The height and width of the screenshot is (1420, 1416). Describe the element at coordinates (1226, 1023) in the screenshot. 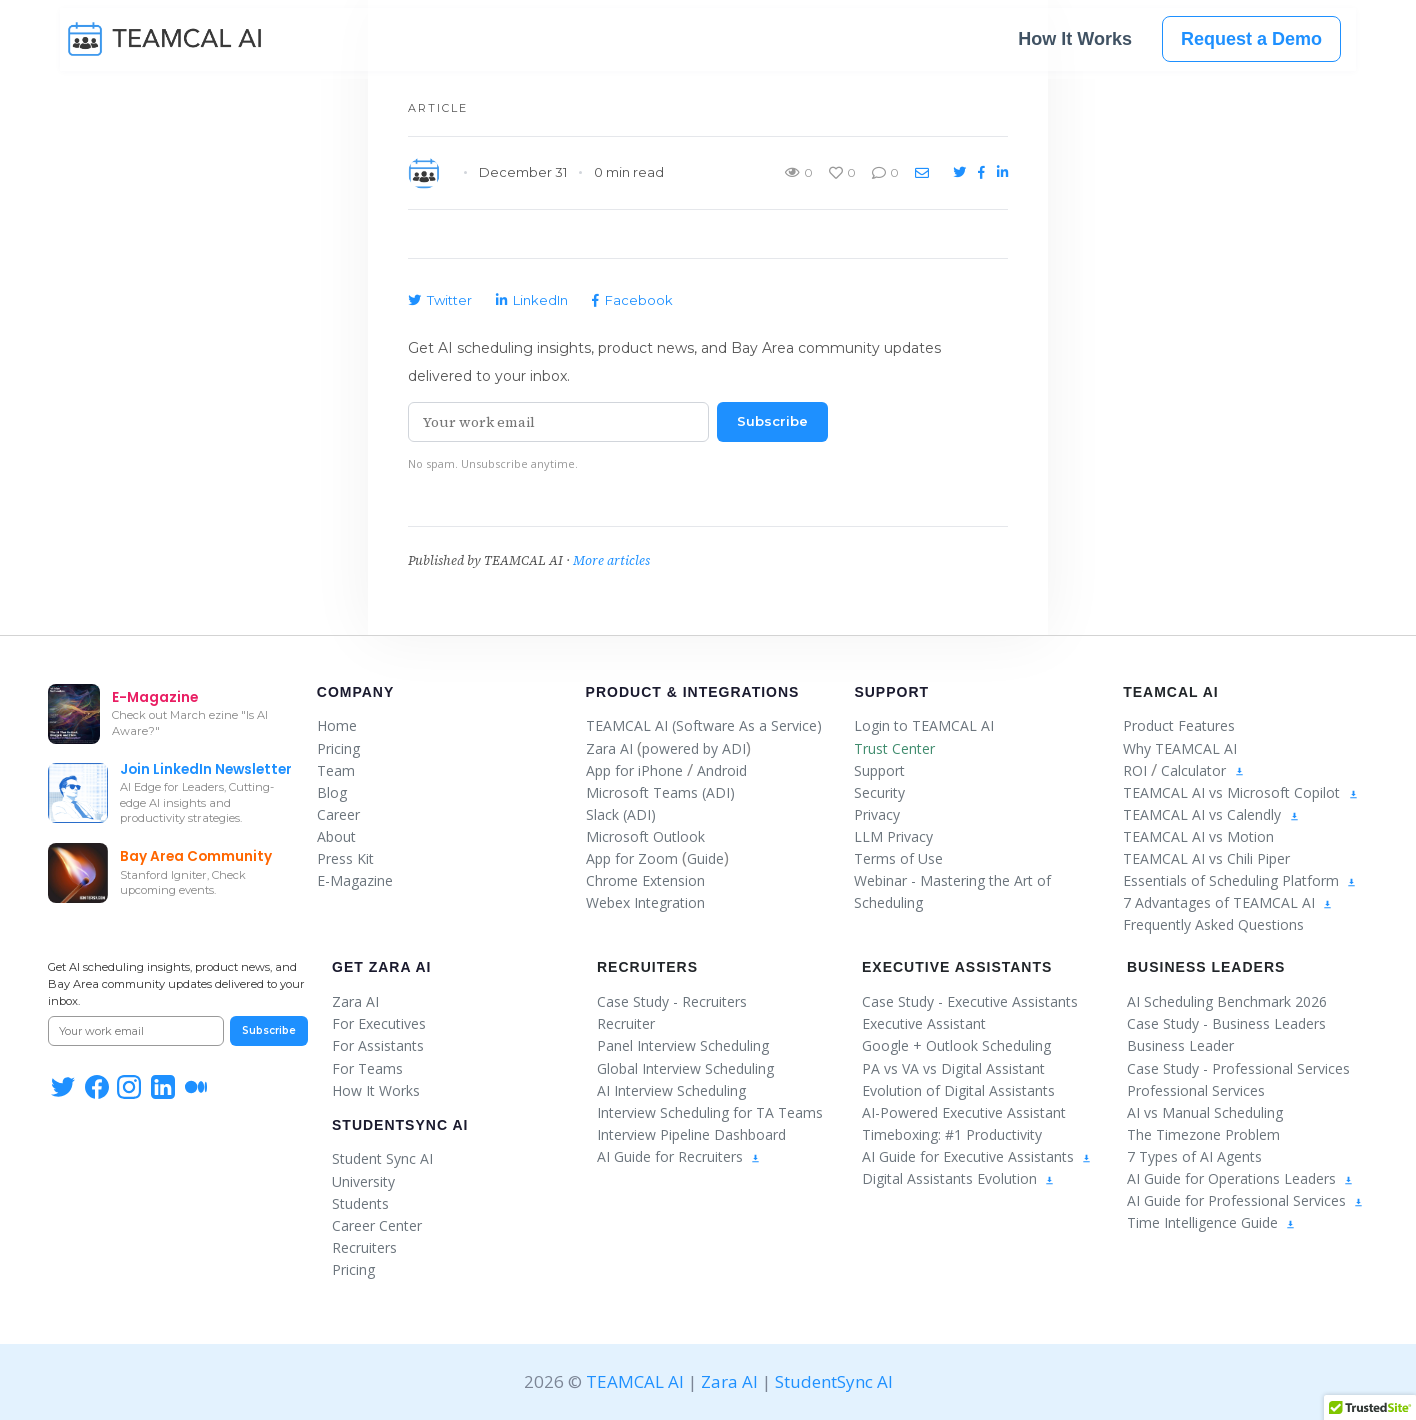

I see `Case Study - Business Leaders` at that location.